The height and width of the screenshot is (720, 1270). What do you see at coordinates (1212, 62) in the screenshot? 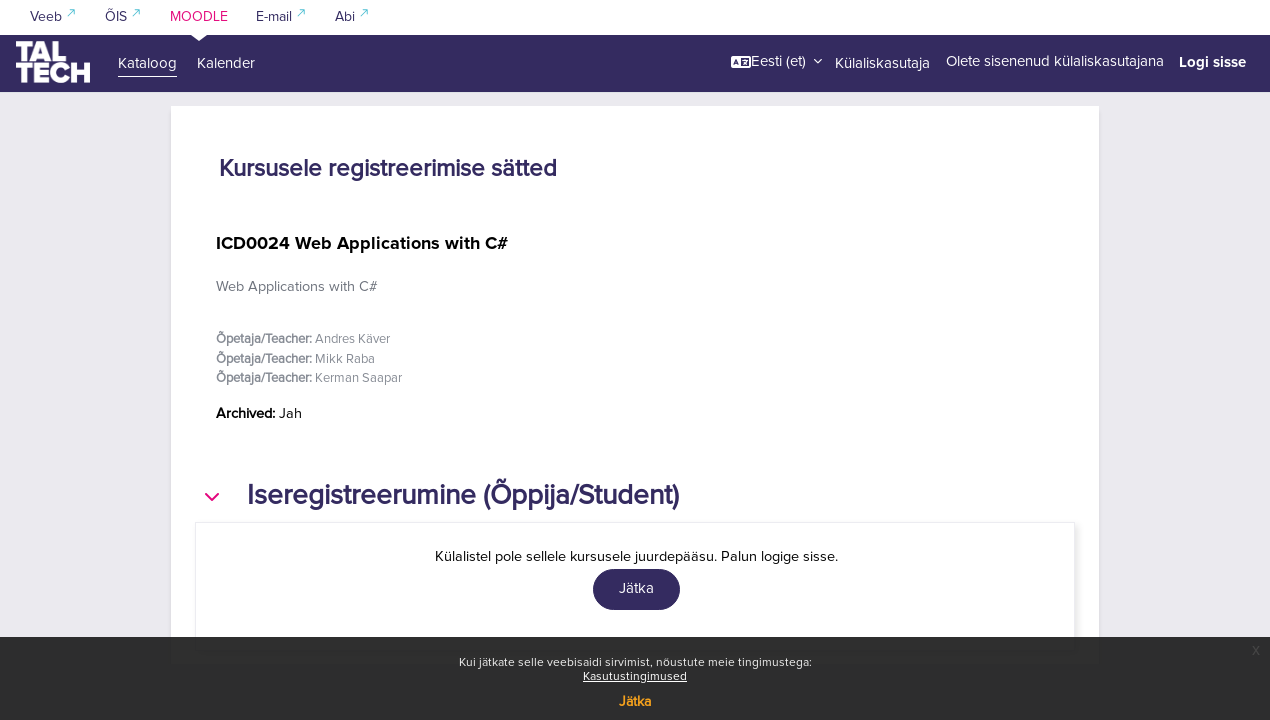
I see `Logi sisse` at bounding box center [1212, 62].